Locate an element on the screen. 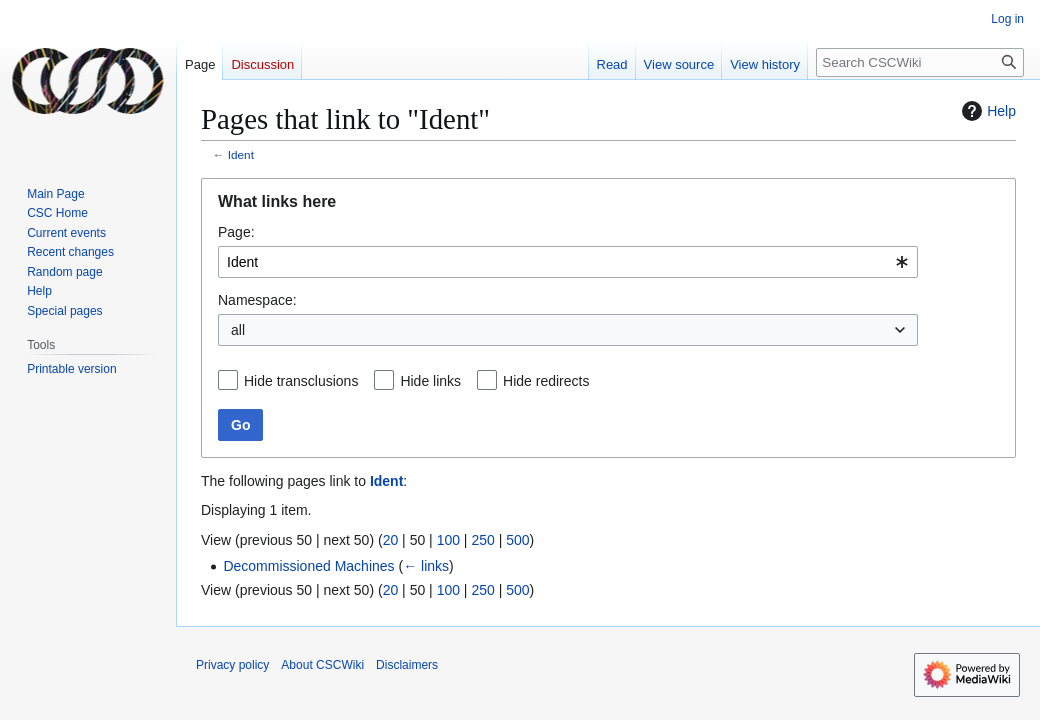 The image size is (1040, 720). Decommissioned Machines is located at coordinates (308, 566).